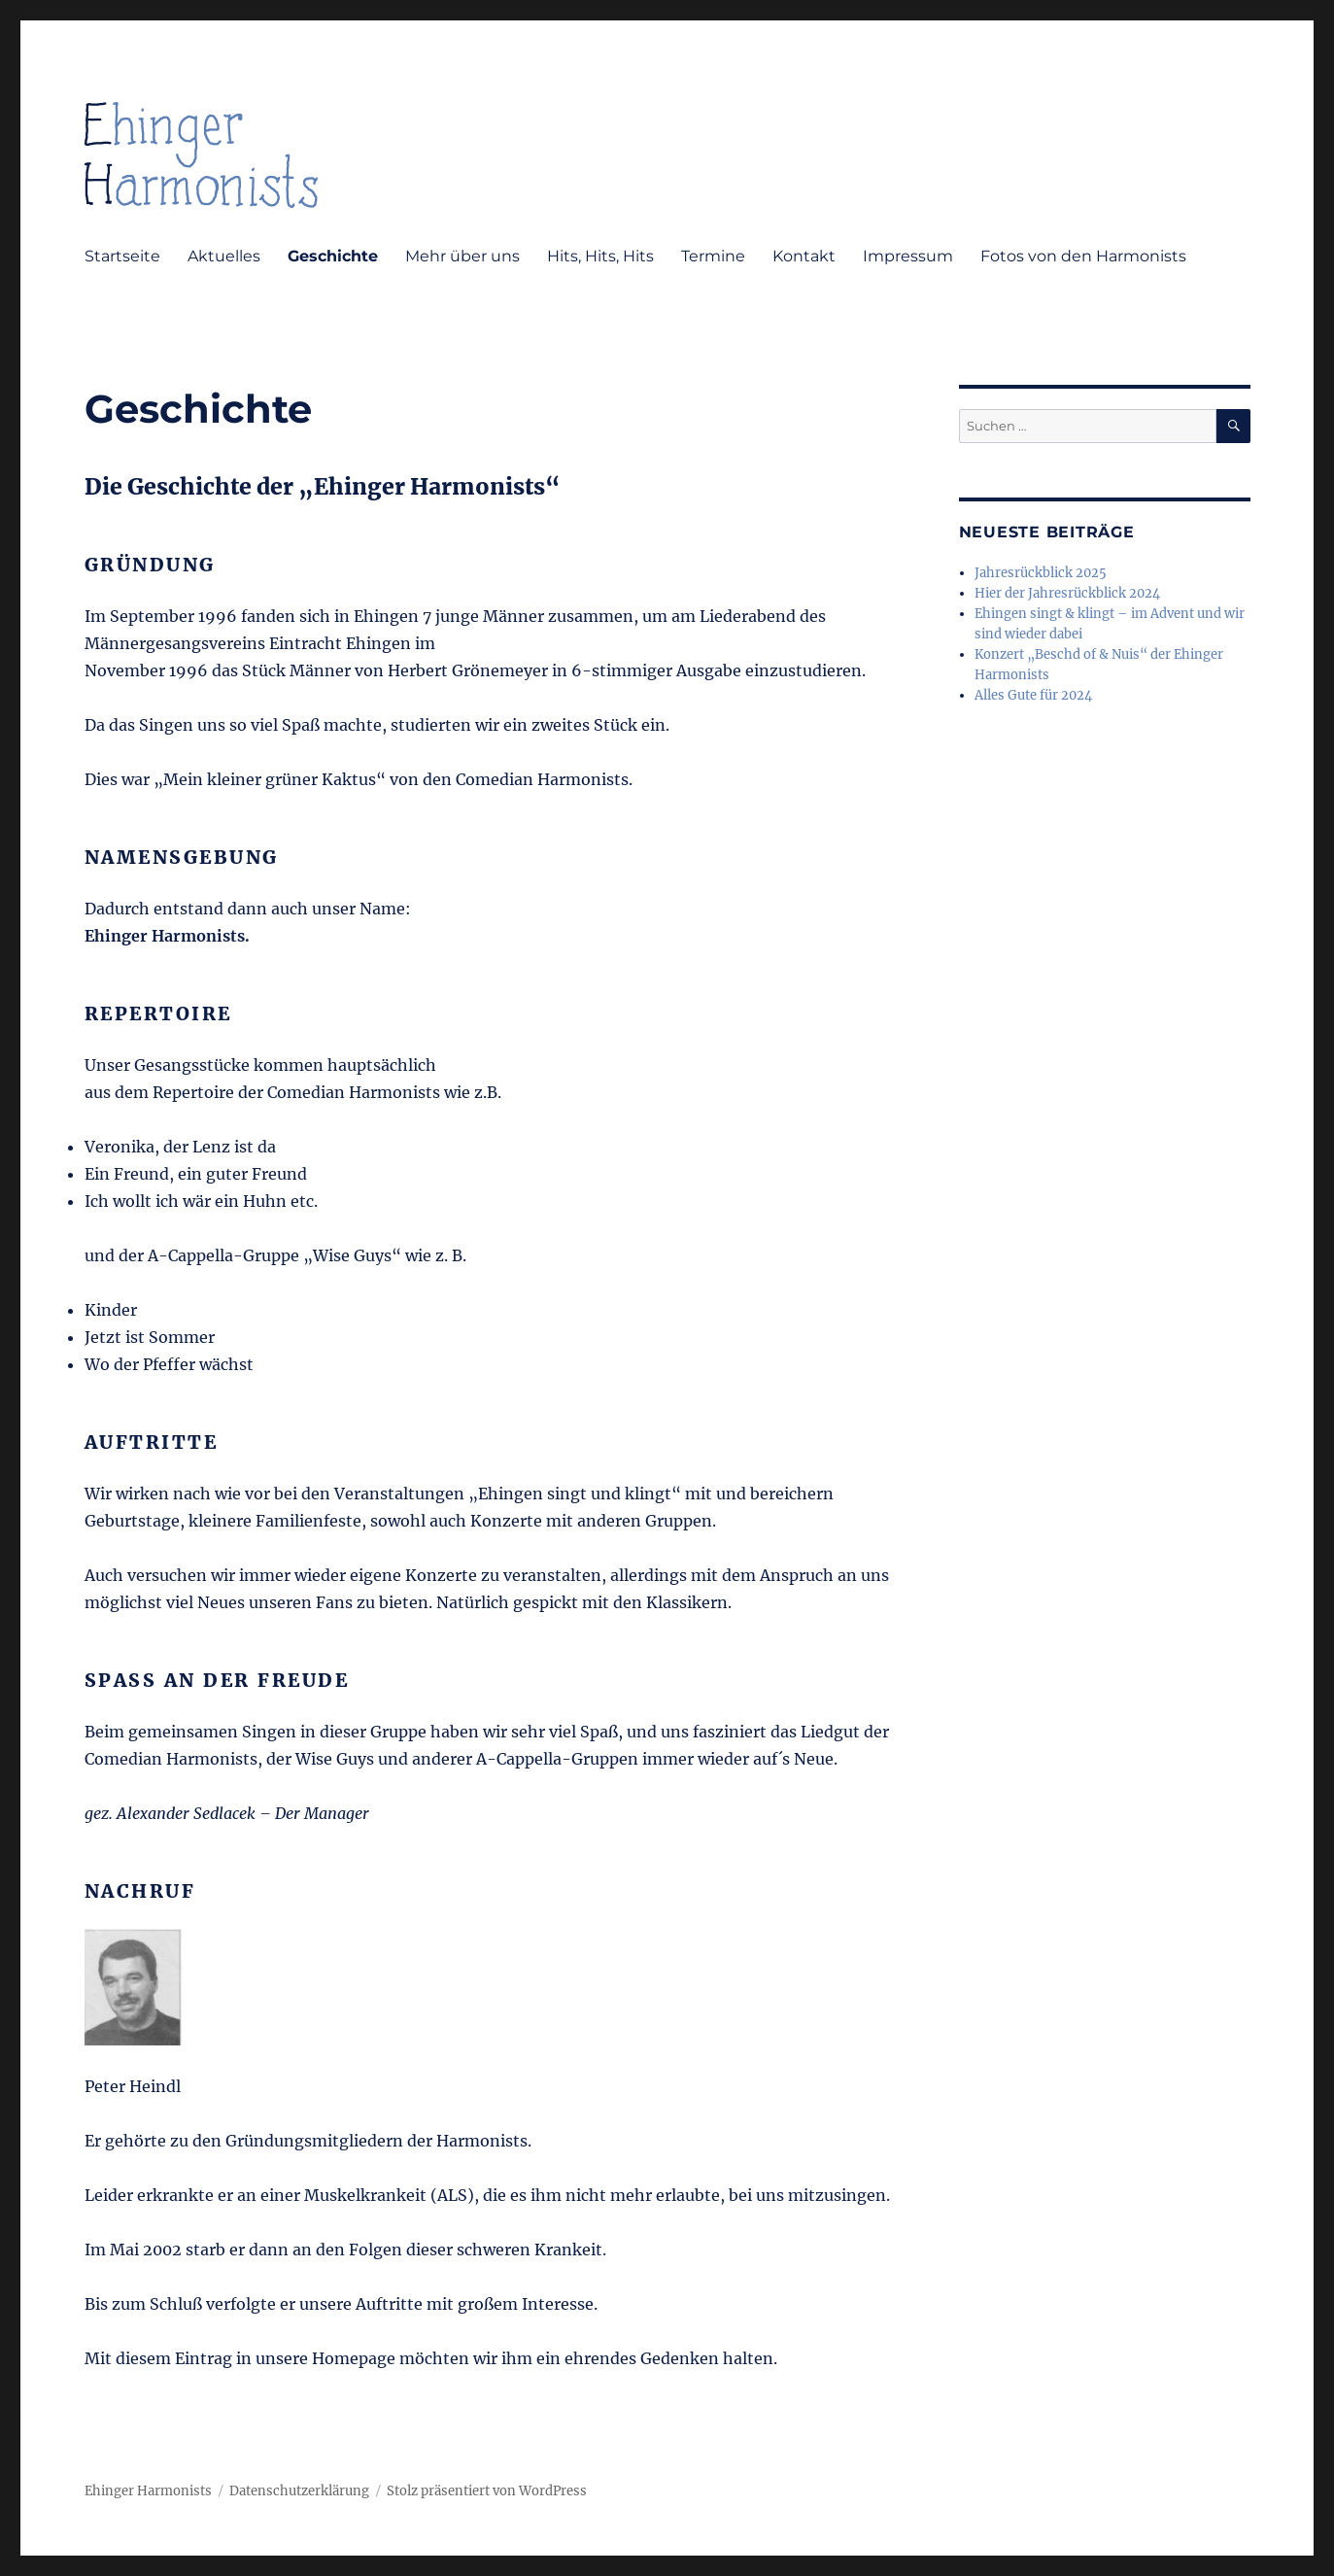 The image size is (1334, 2576). I want to click on Termine, so click(713, 256).